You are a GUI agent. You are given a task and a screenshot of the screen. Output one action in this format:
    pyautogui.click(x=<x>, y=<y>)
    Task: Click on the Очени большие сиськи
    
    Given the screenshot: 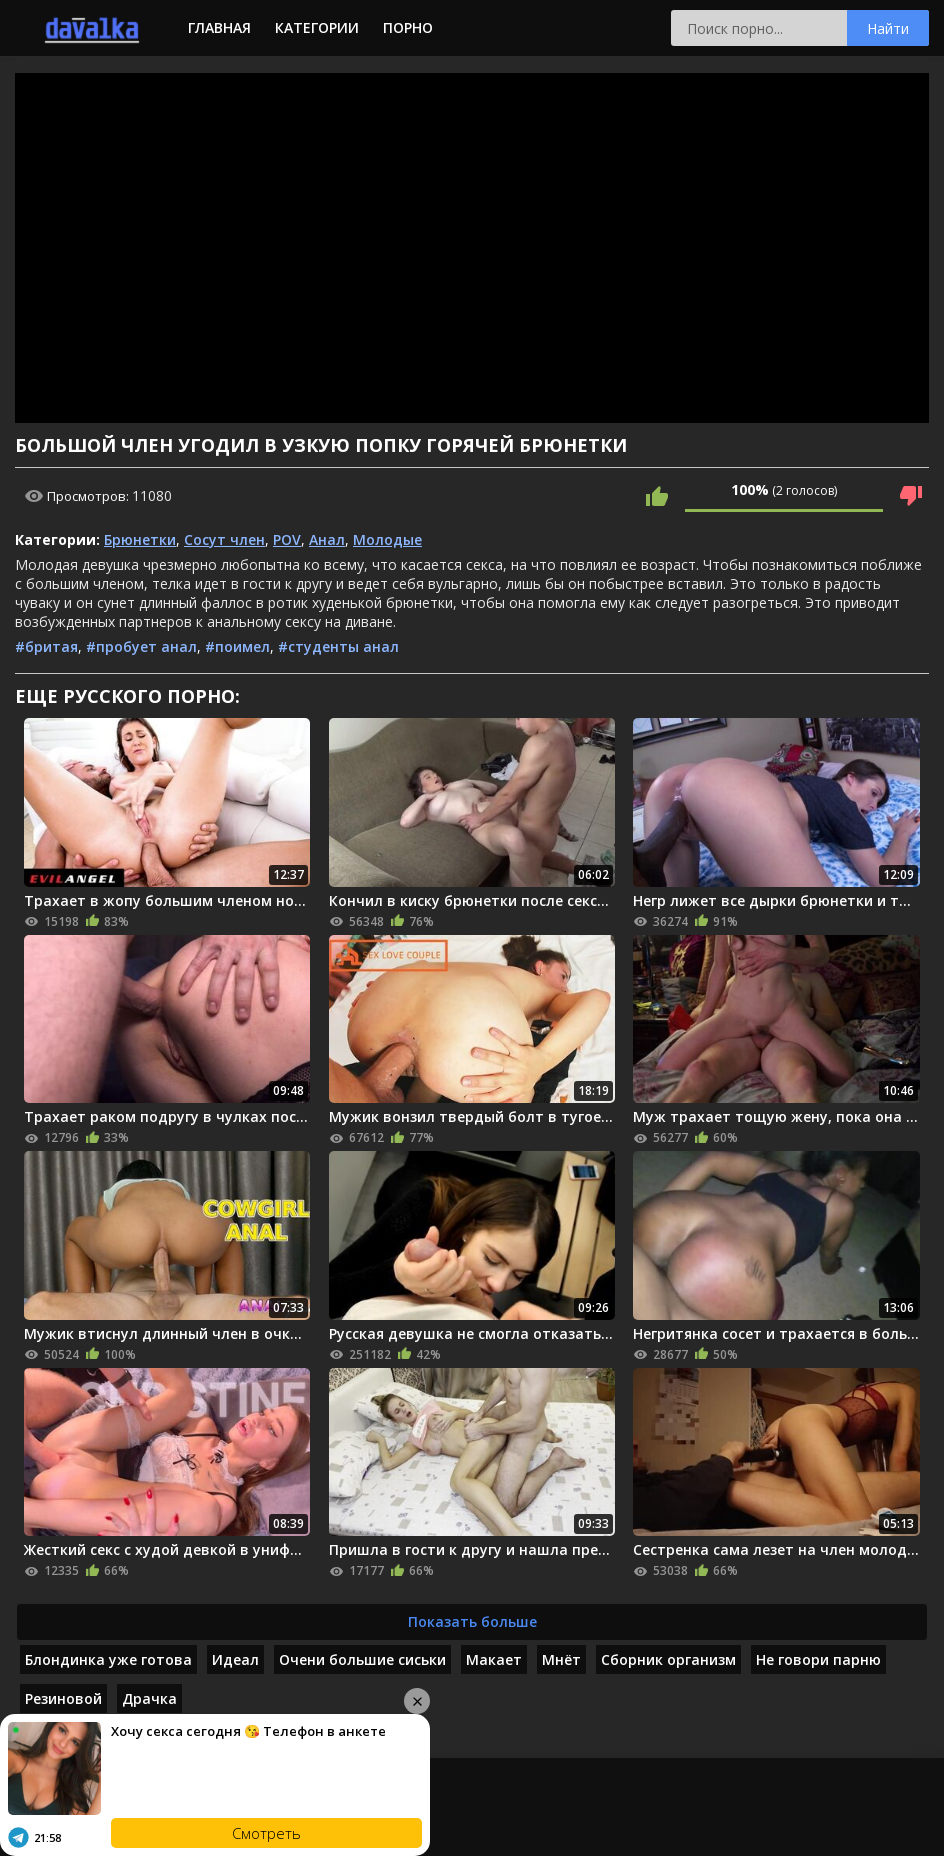 What is the action you would take?
    pyautogui.click(x=362, y=1659)
    